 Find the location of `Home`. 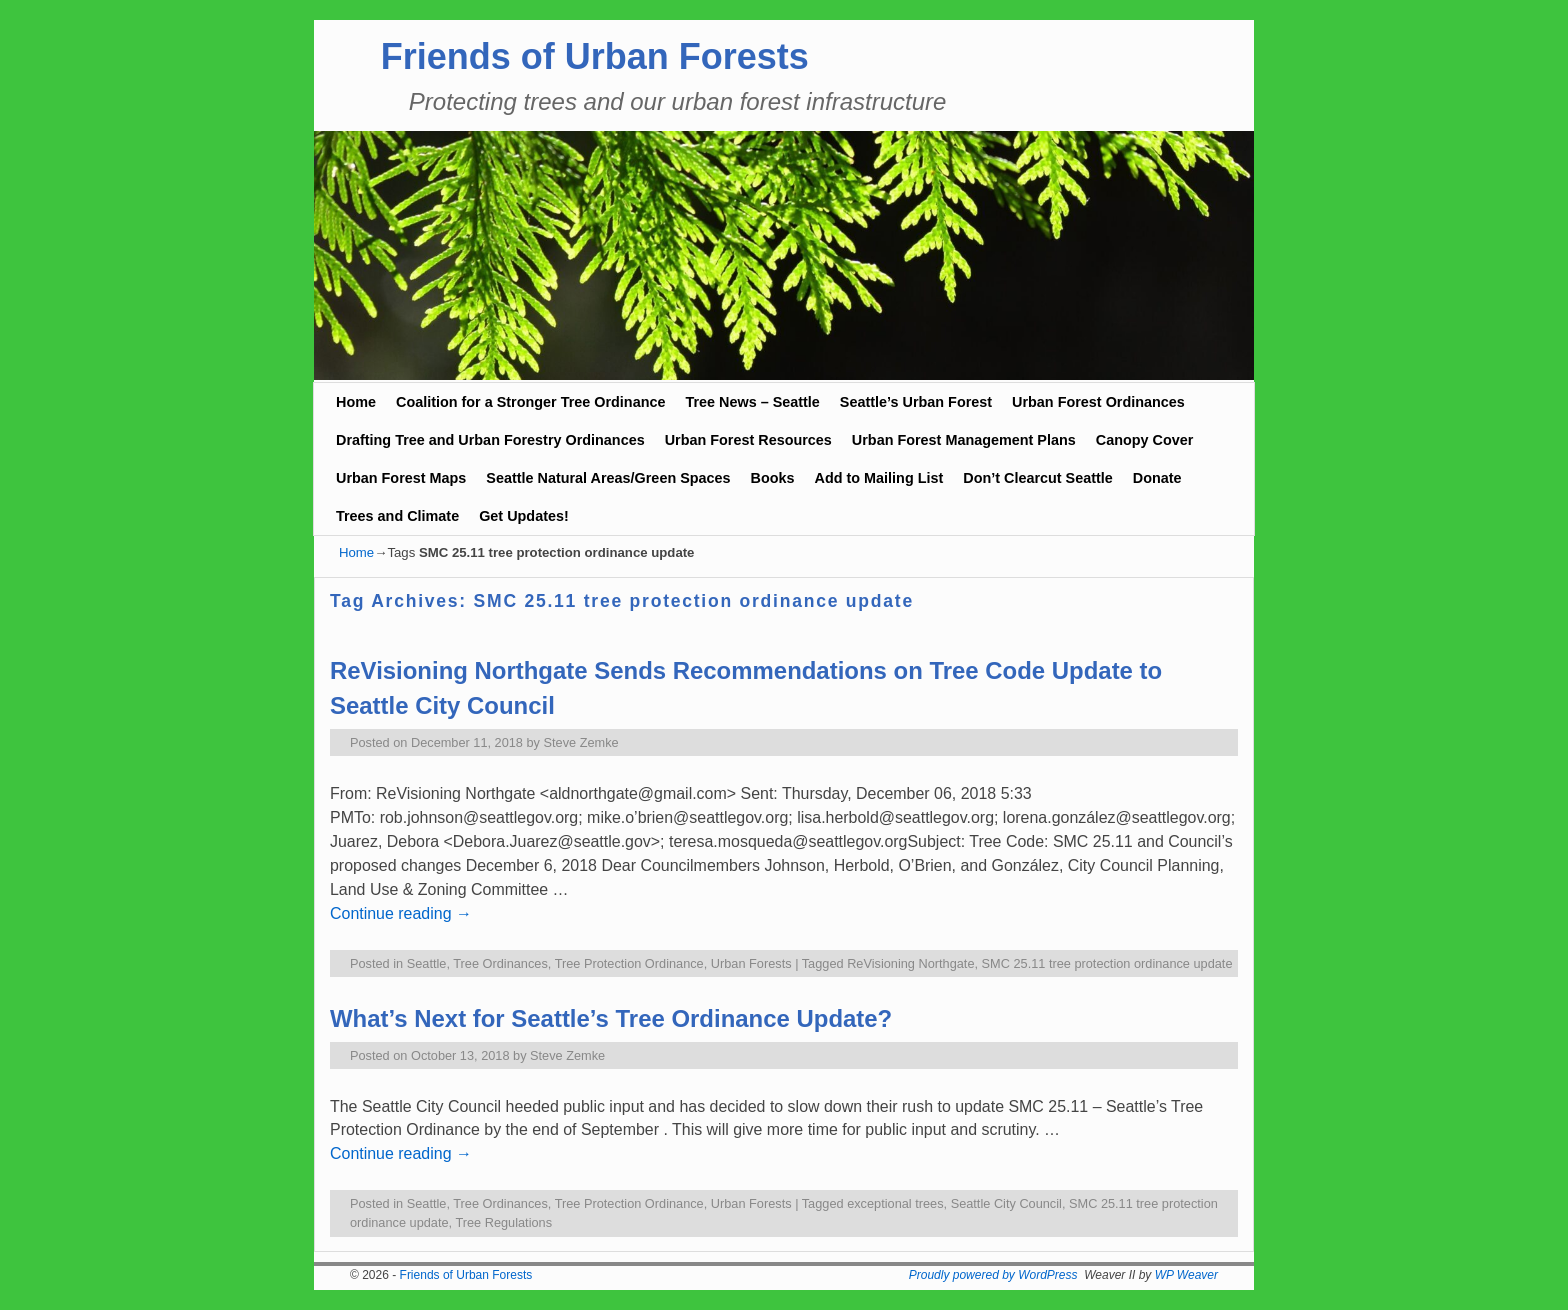

Home is located at coordinates (356, 402).